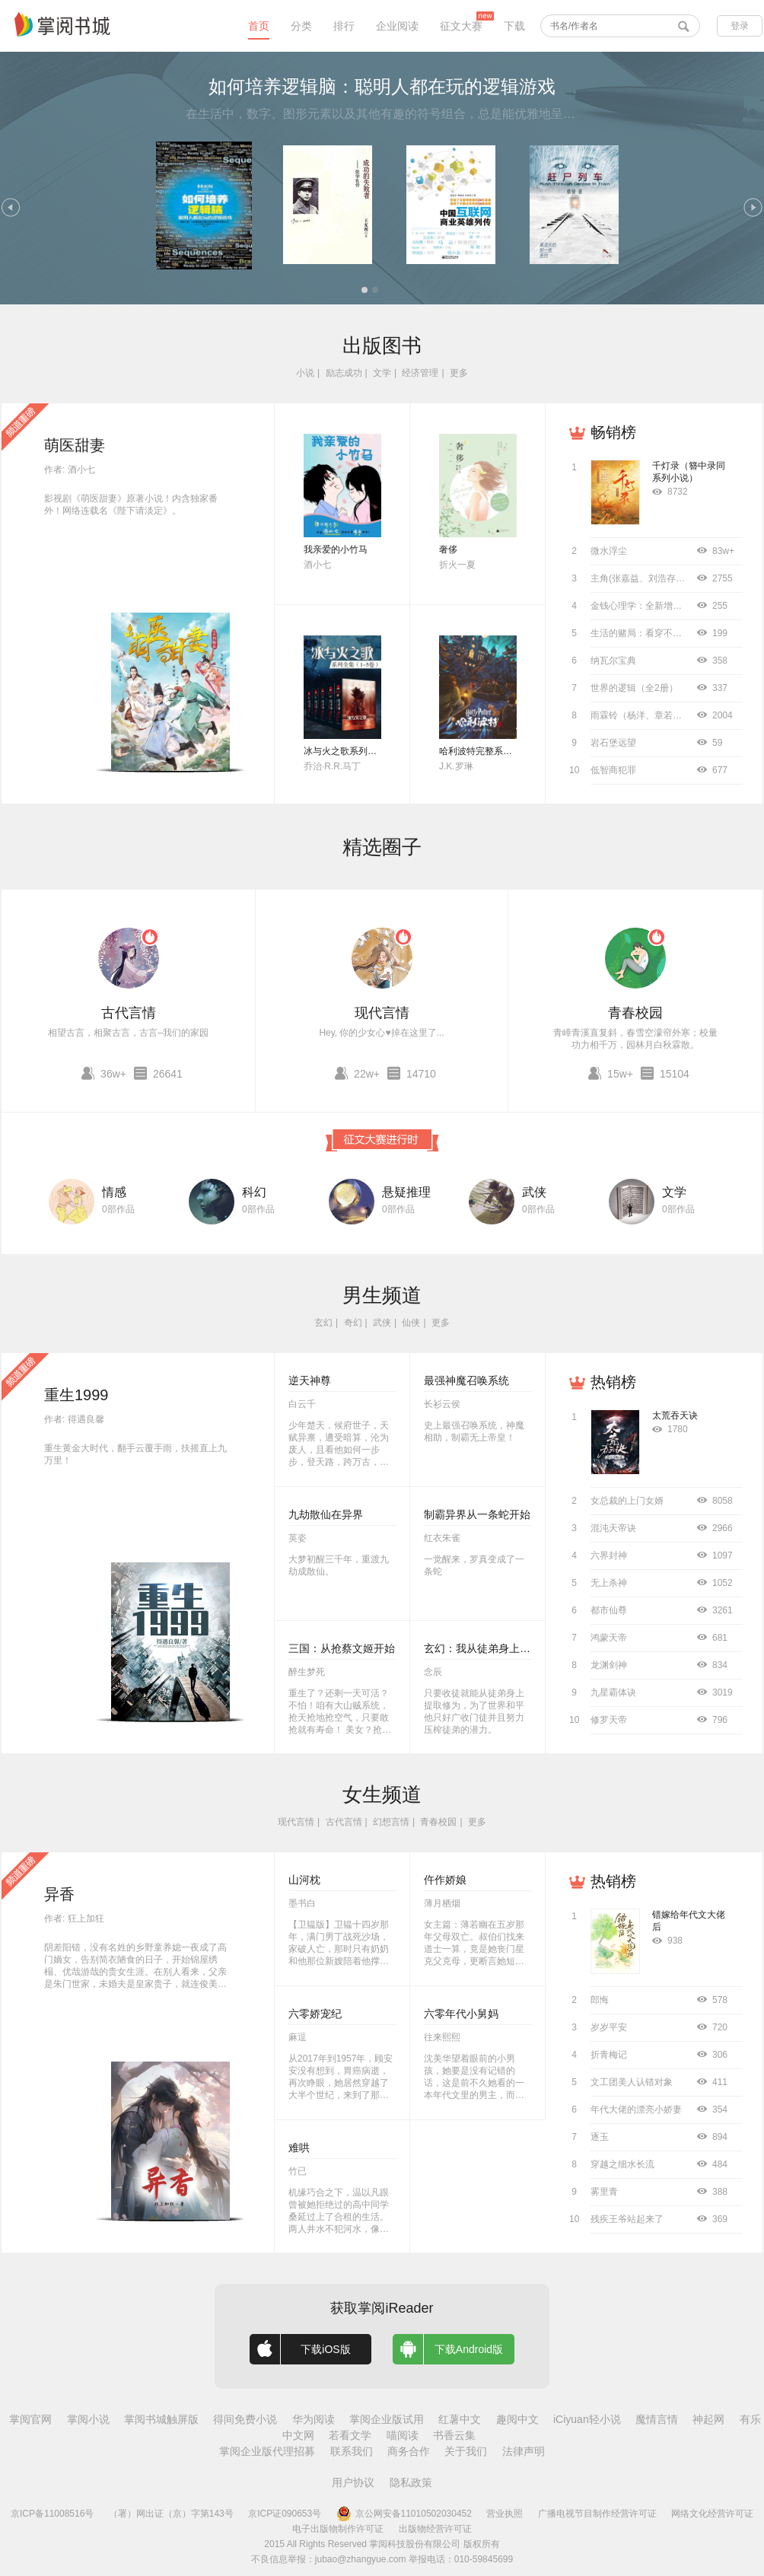 The width and height of the screenshot is (764, 2576). What do you see at coordinates (301, 26) in the screenshot?
I see `分类` at bounding box center [301, 26].